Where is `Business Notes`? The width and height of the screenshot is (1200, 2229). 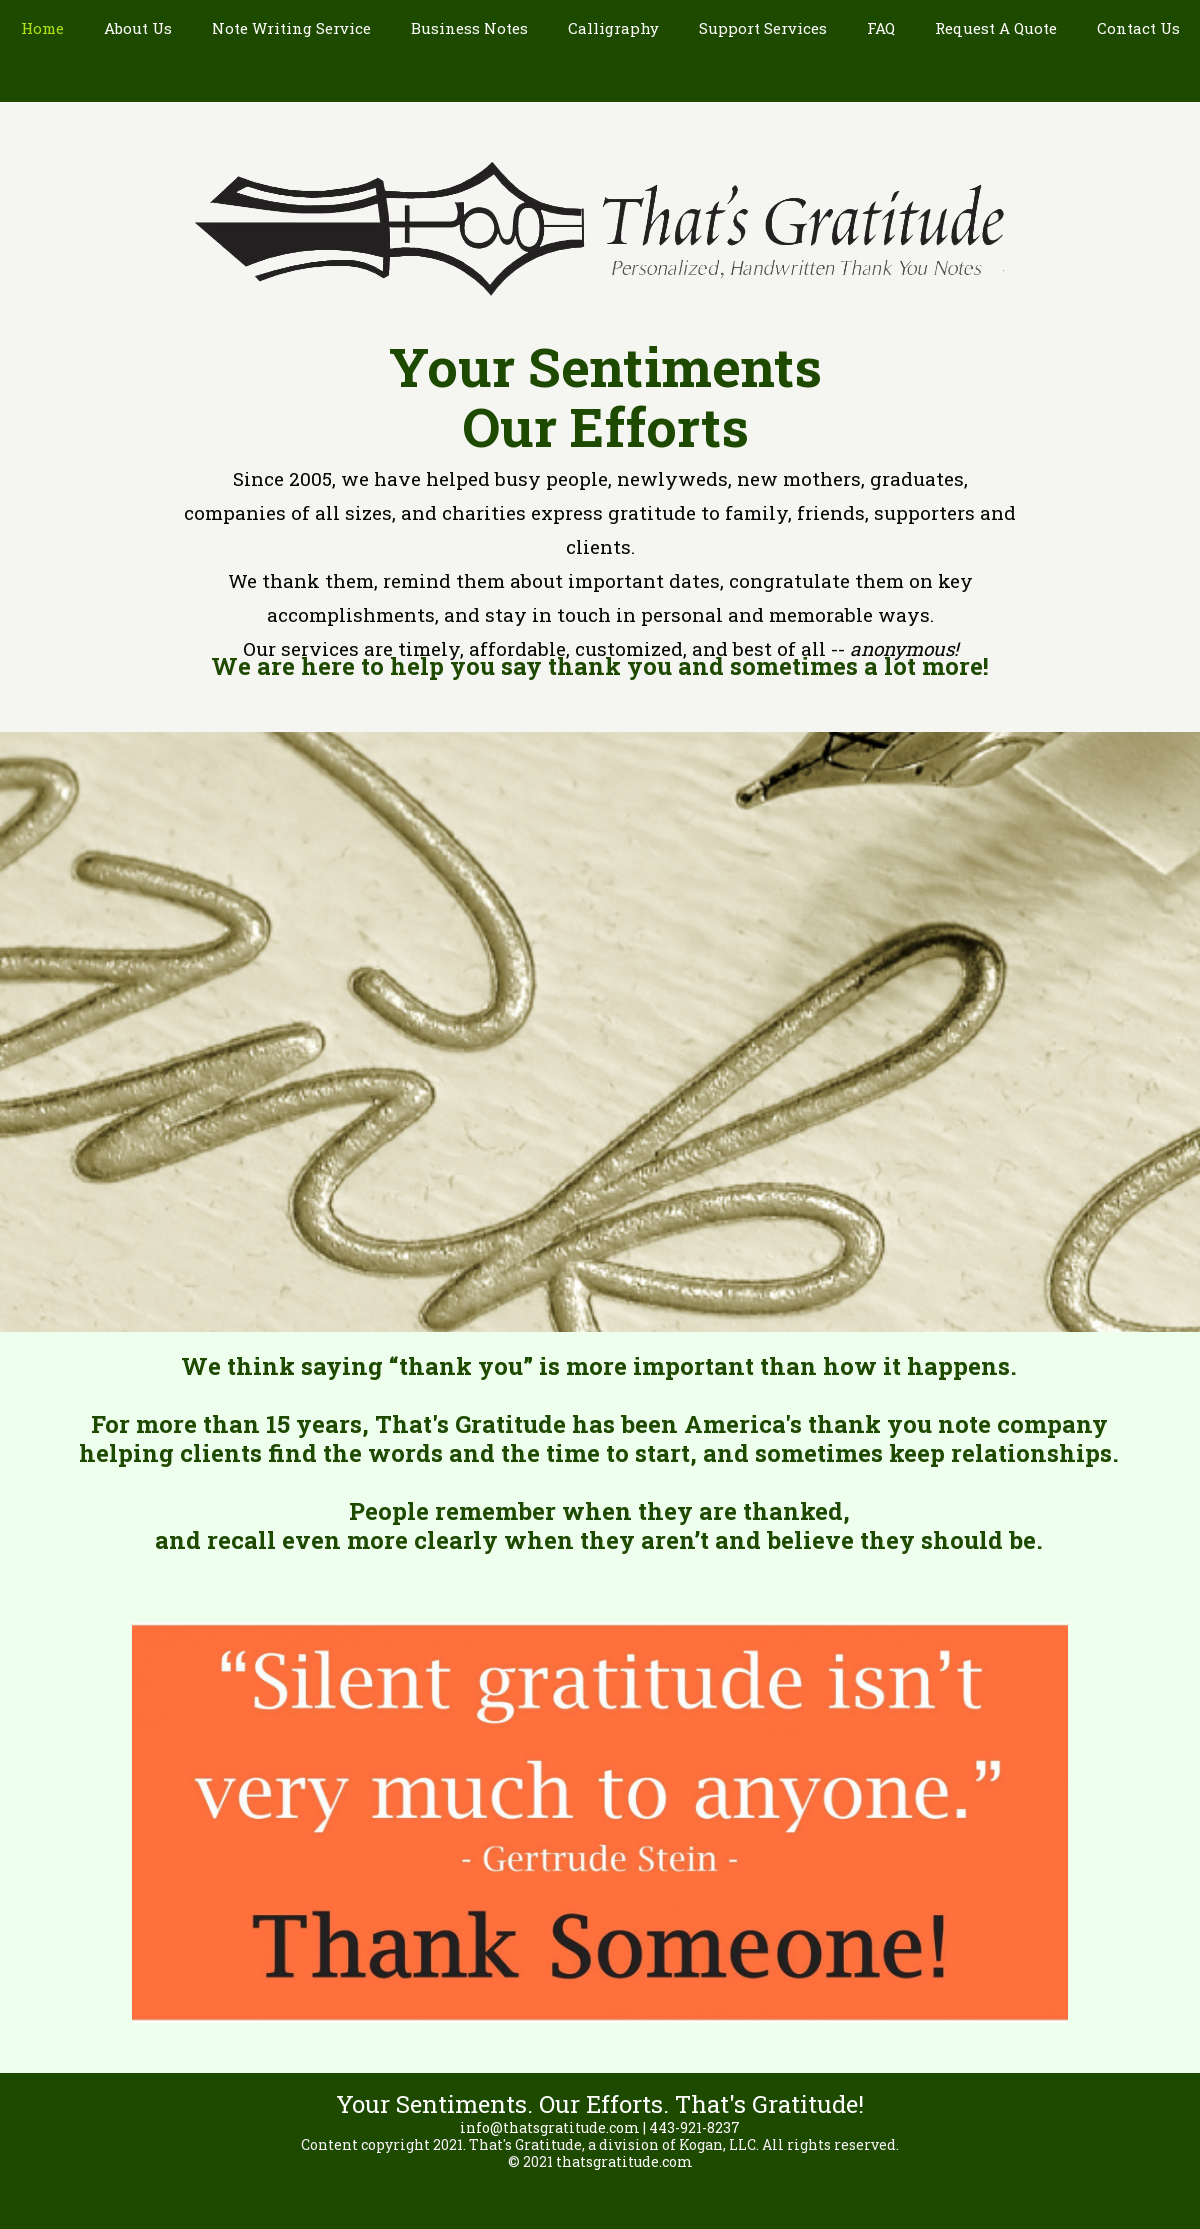 Business Notes is located at coordinates (469, 28).